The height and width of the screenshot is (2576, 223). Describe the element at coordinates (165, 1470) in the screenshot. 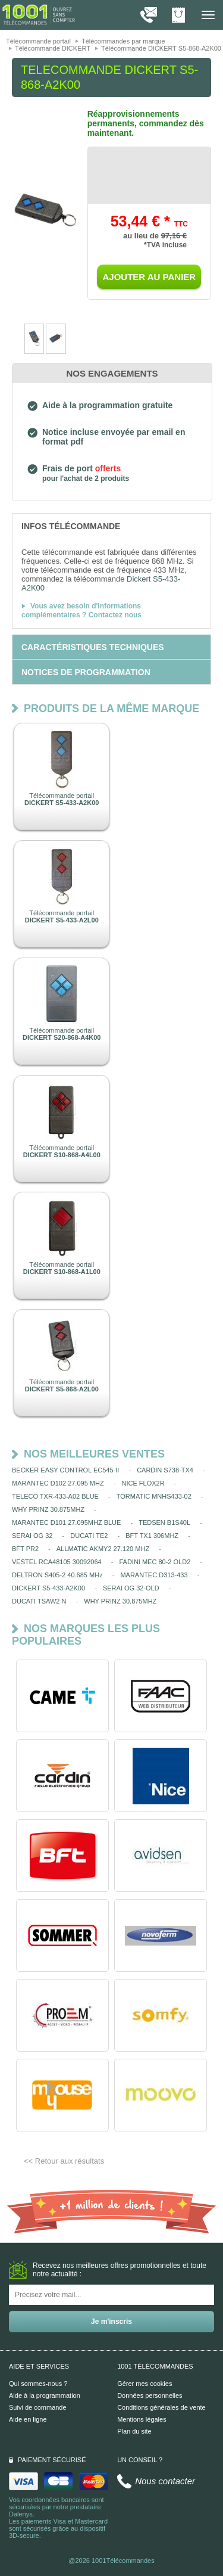

I see `CARDIN S738-TX4` at that location.